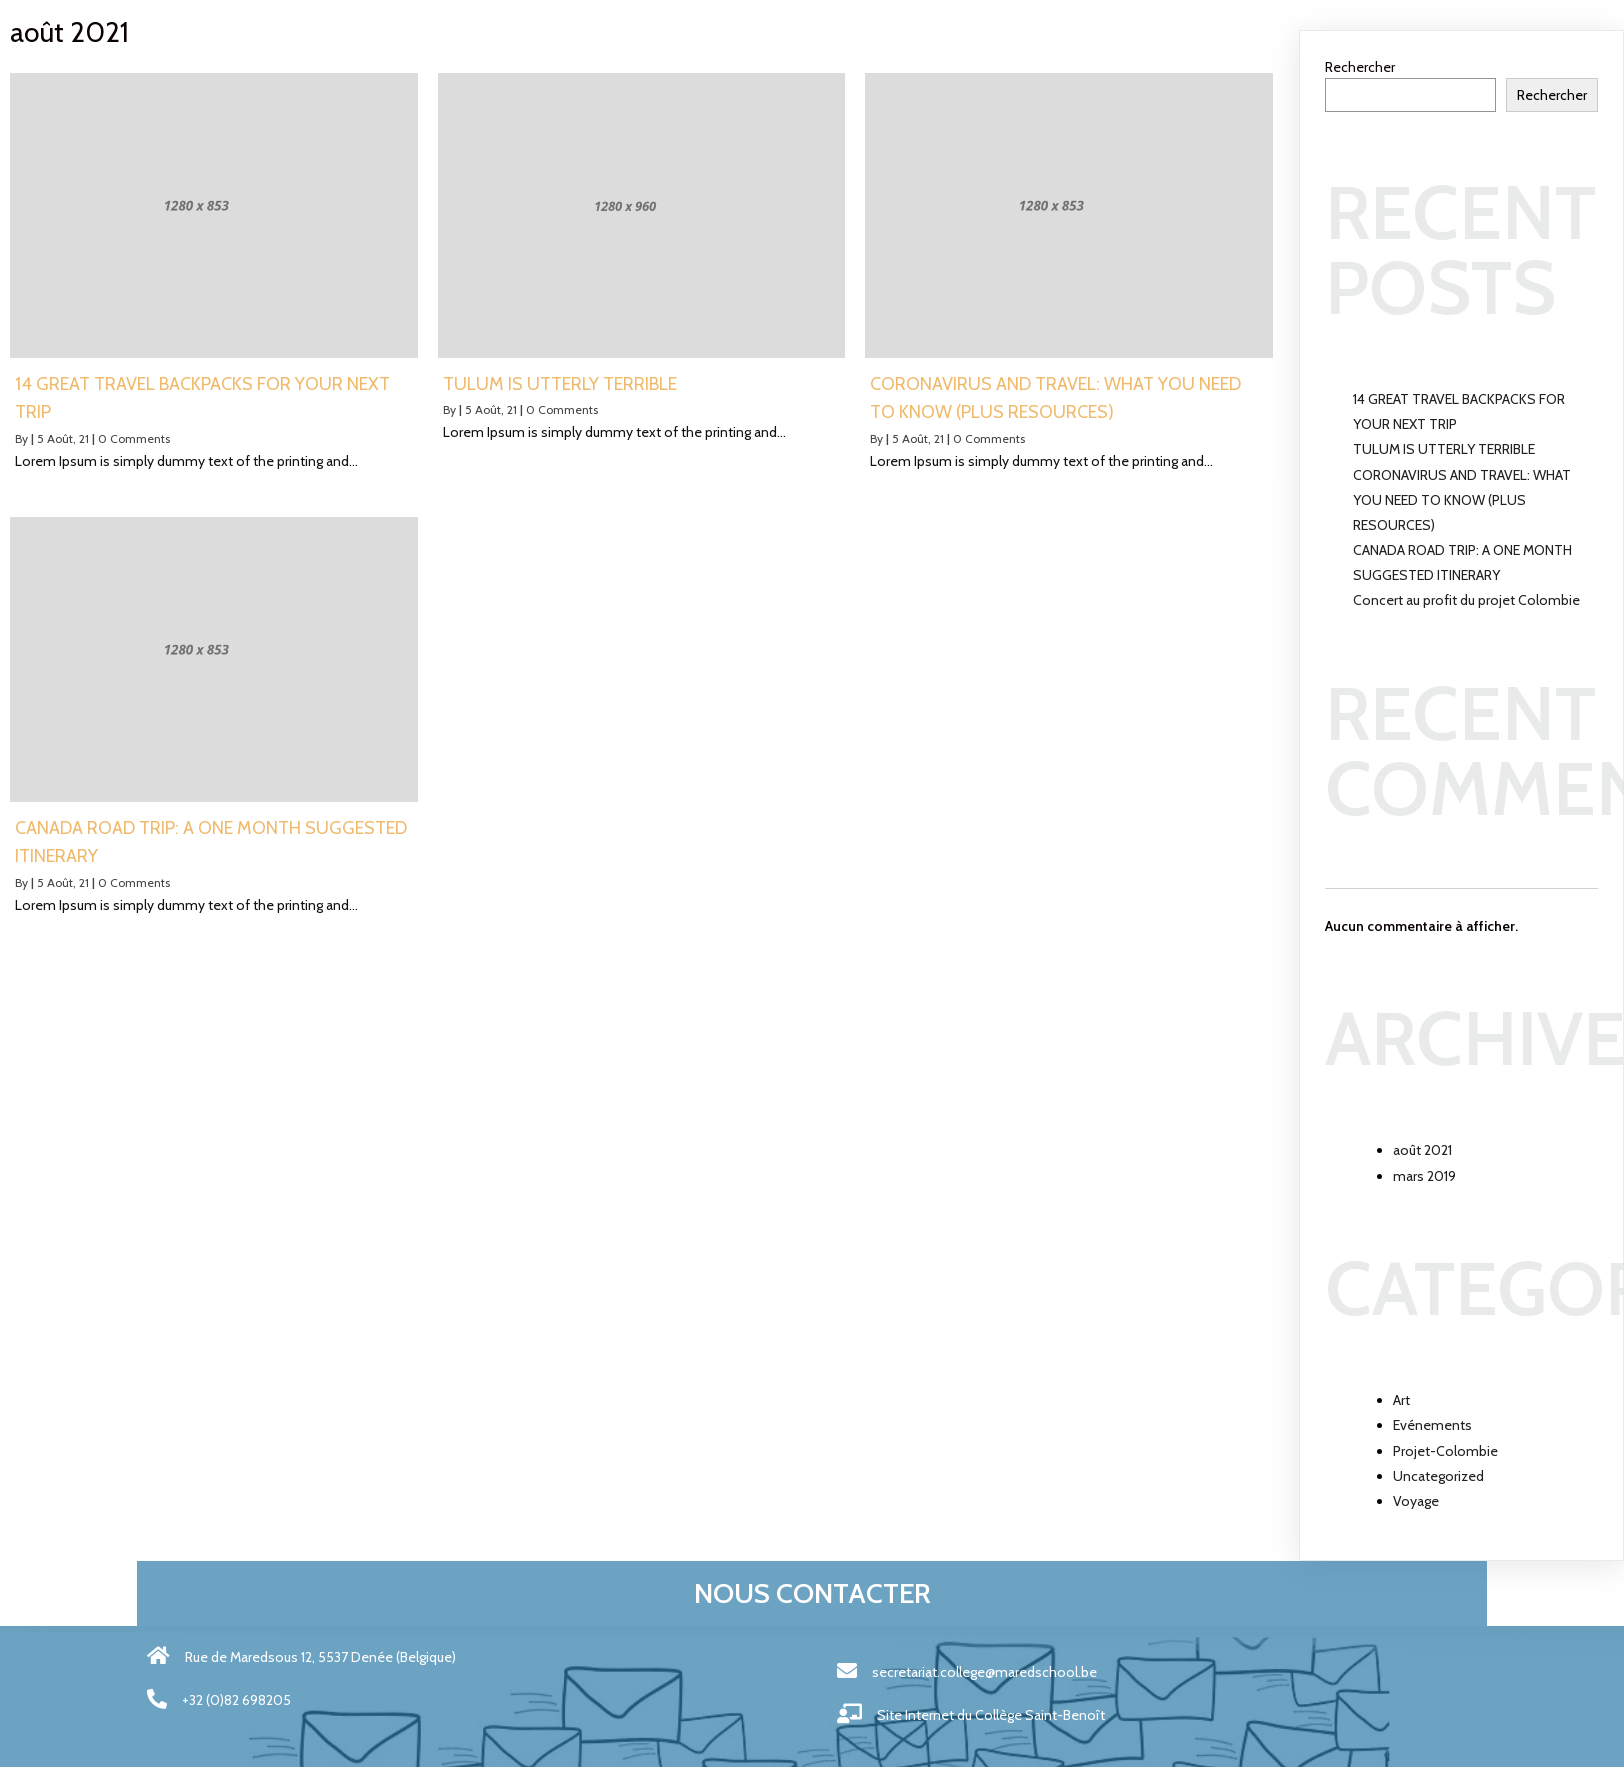 Image resolution: width=1624 pixels, height=1792 pixels. I want to click on Art, so click(1401, 1400).